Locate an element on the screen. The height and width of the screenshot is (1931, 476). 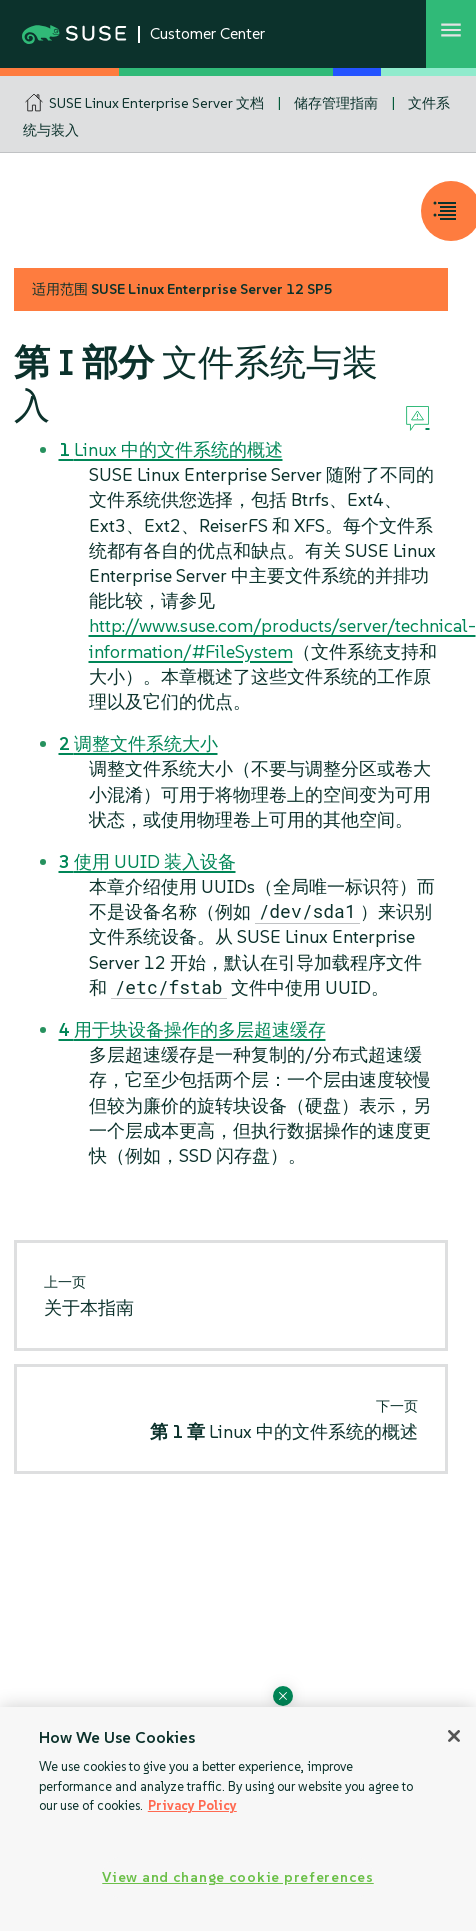
储存管理指南 is located at coordinates (336, 103).